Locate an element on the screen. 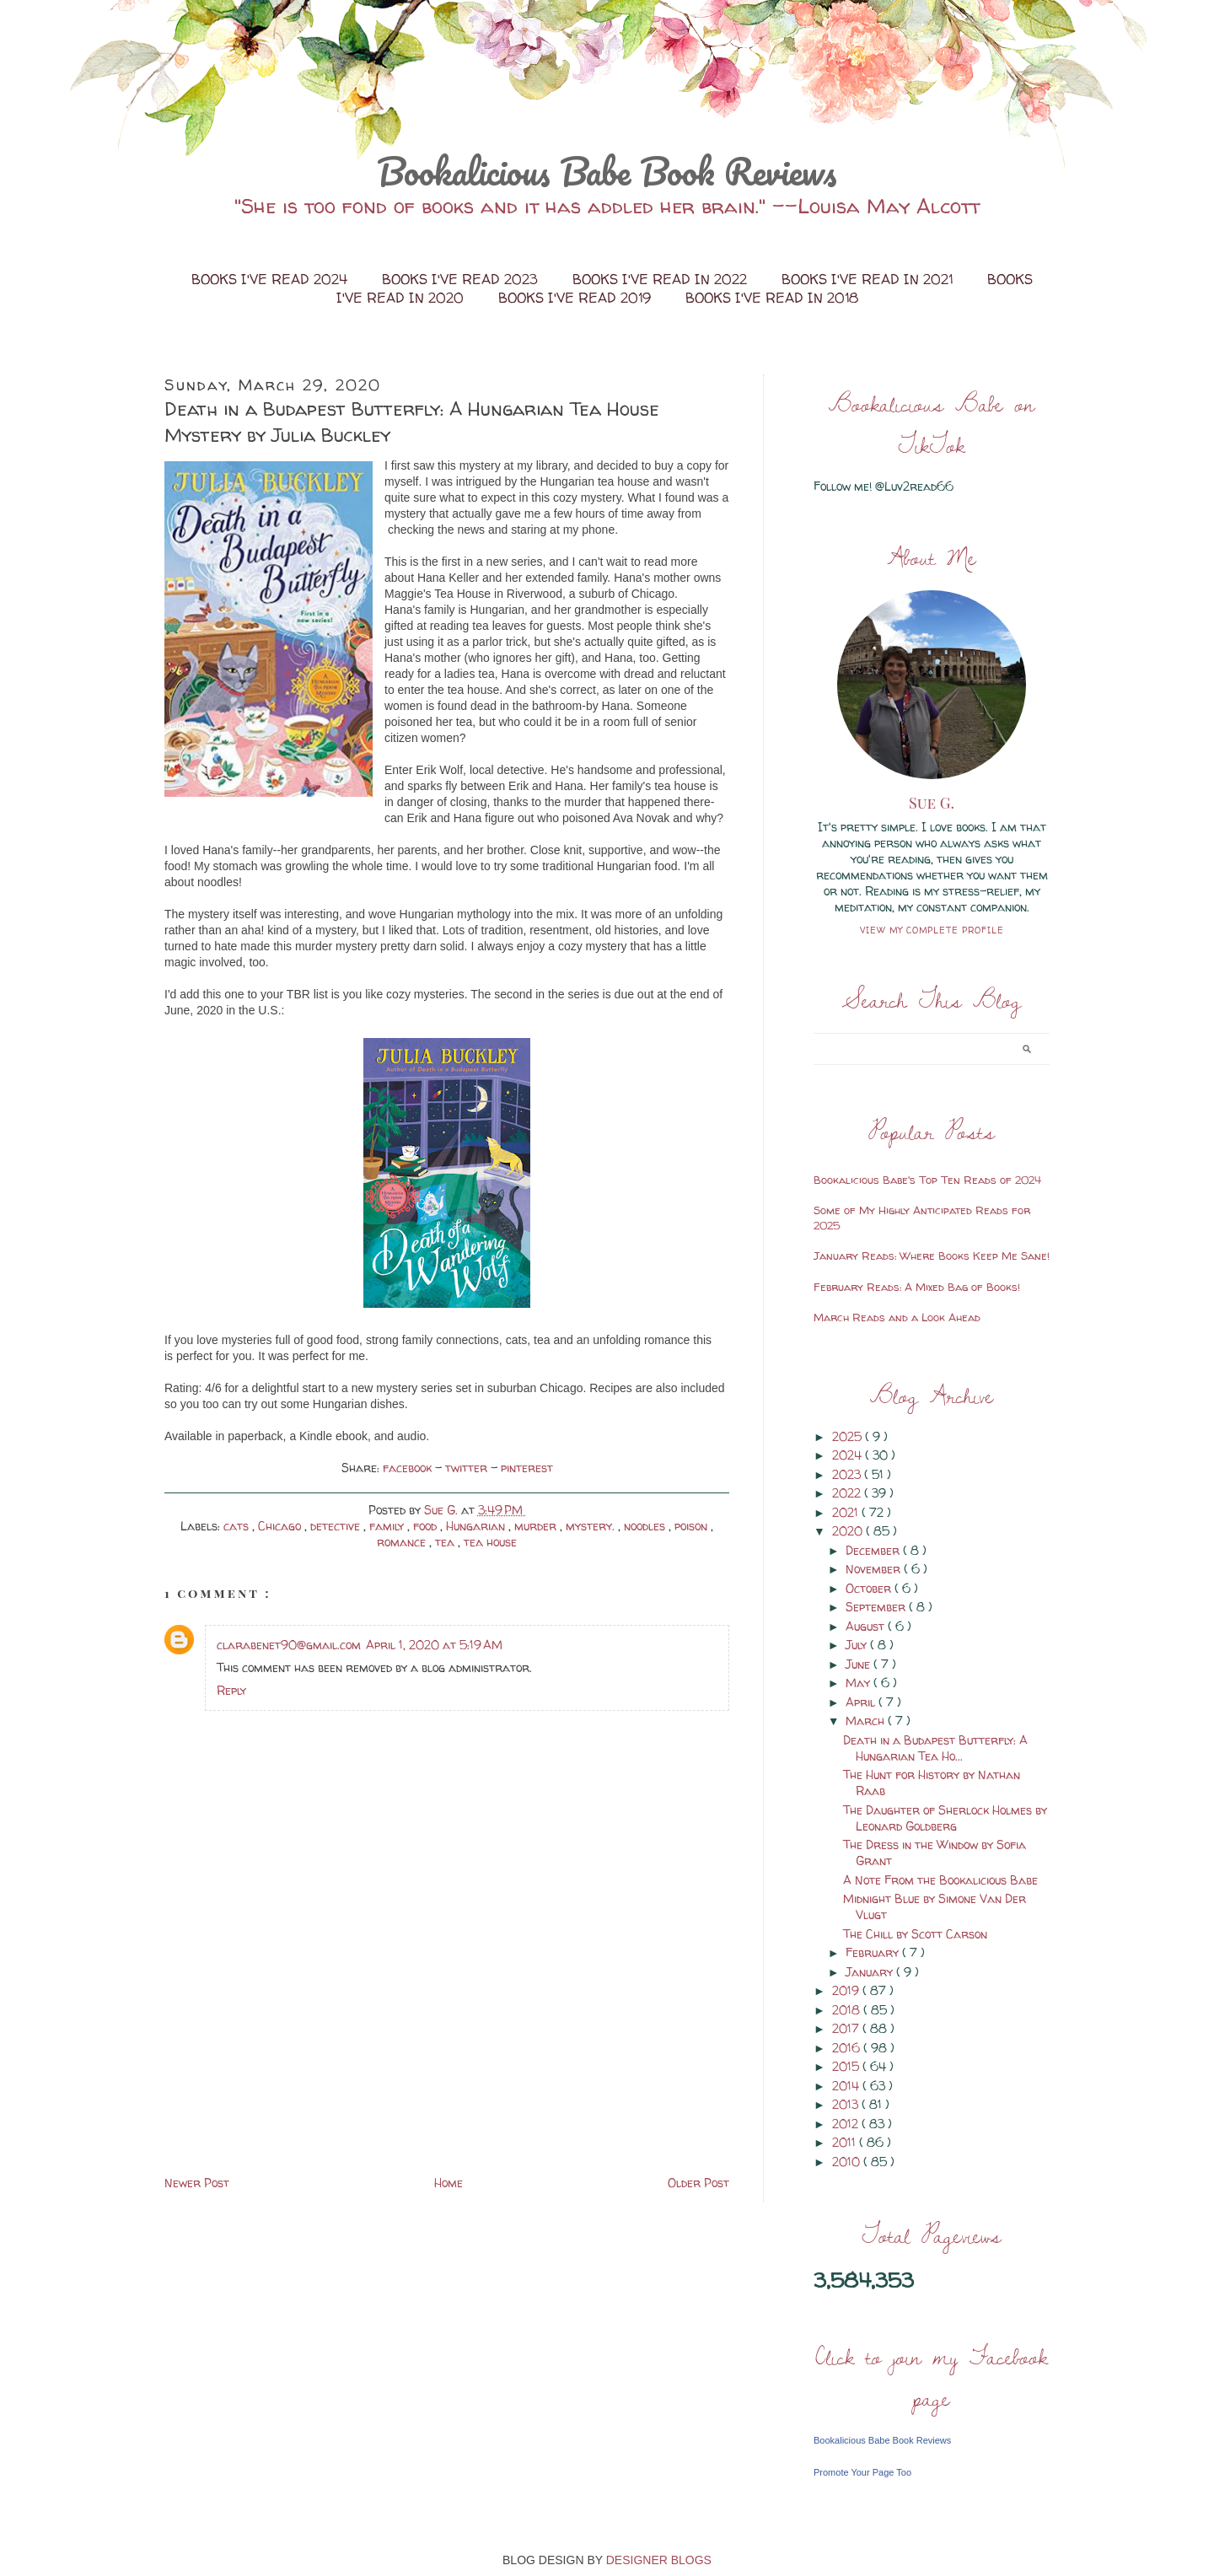  poison is located at coordinates (692, 1526).